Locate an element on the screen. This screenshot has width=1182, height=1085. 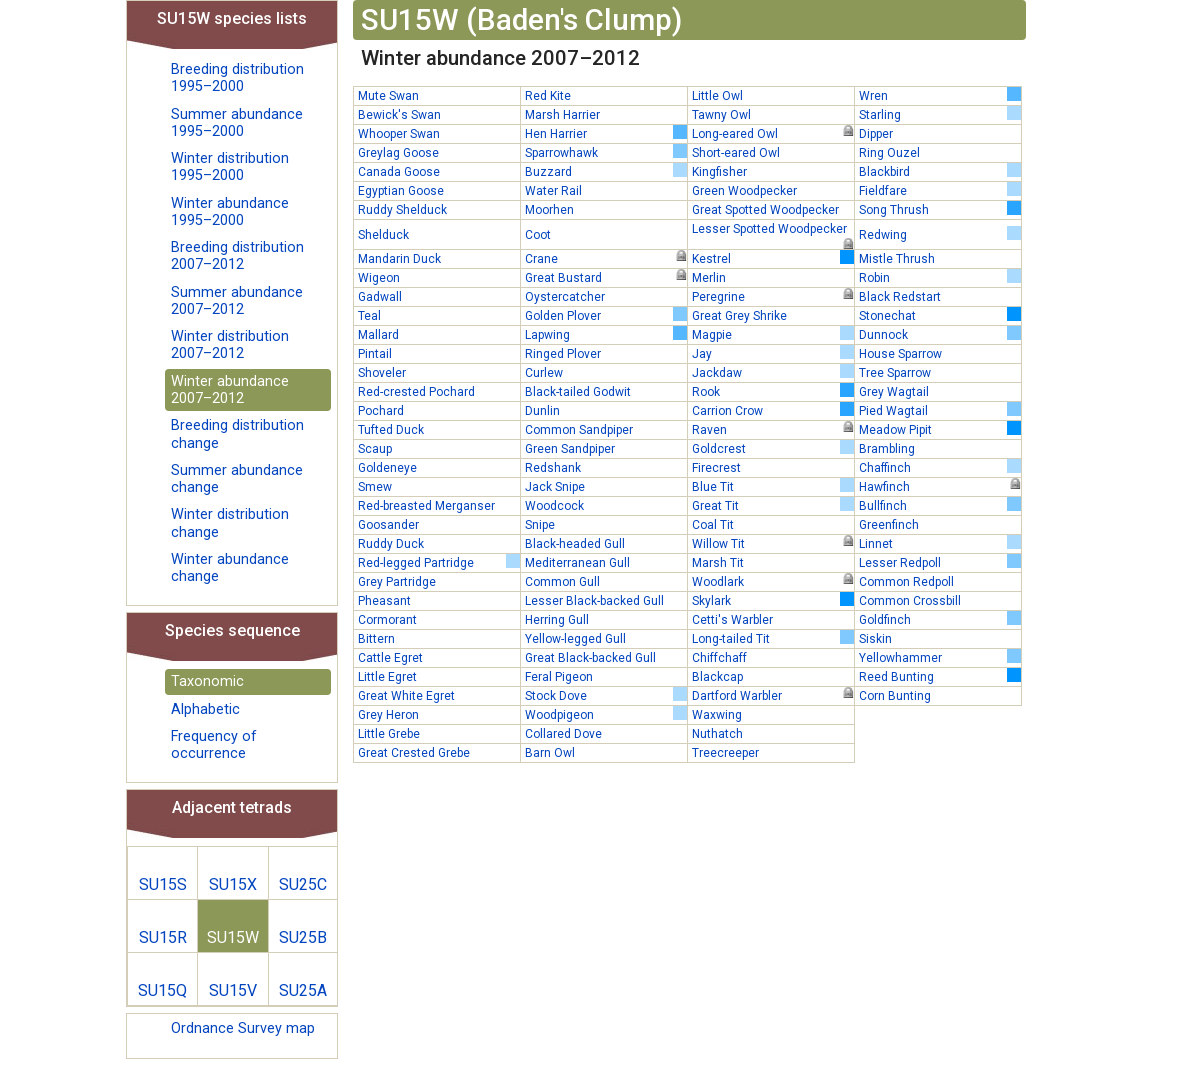
Jack Snipe is located at coordinates (555, 487).